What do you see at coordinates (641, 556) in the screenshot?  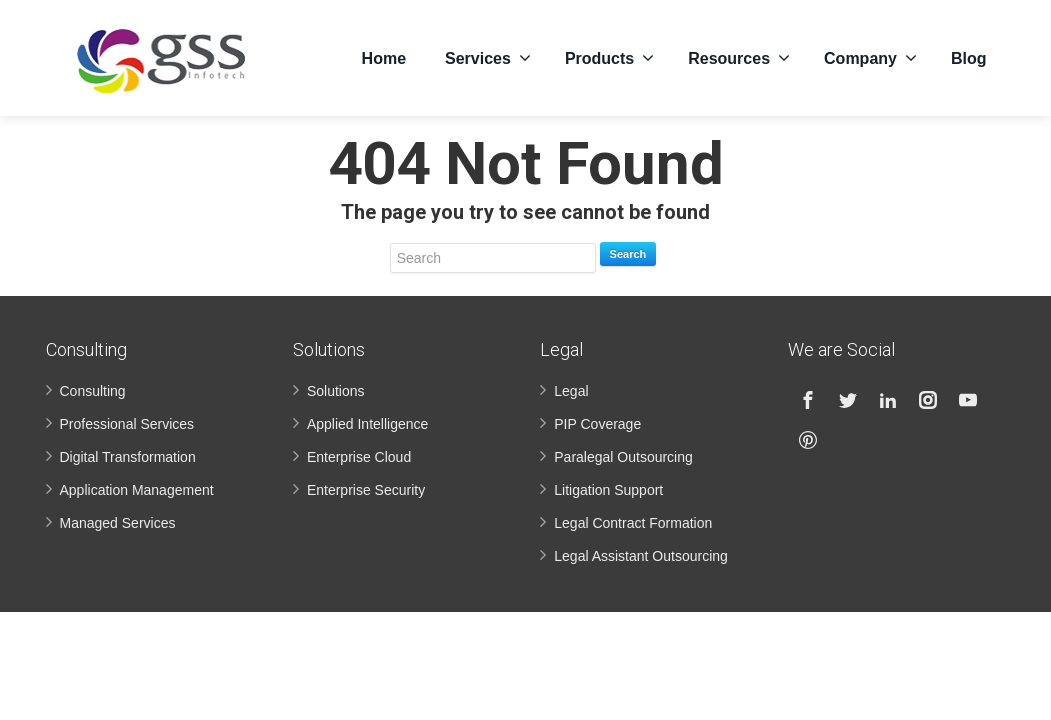 I see `Legal Assistant Outsourcing` at bounding box center [641, 556].